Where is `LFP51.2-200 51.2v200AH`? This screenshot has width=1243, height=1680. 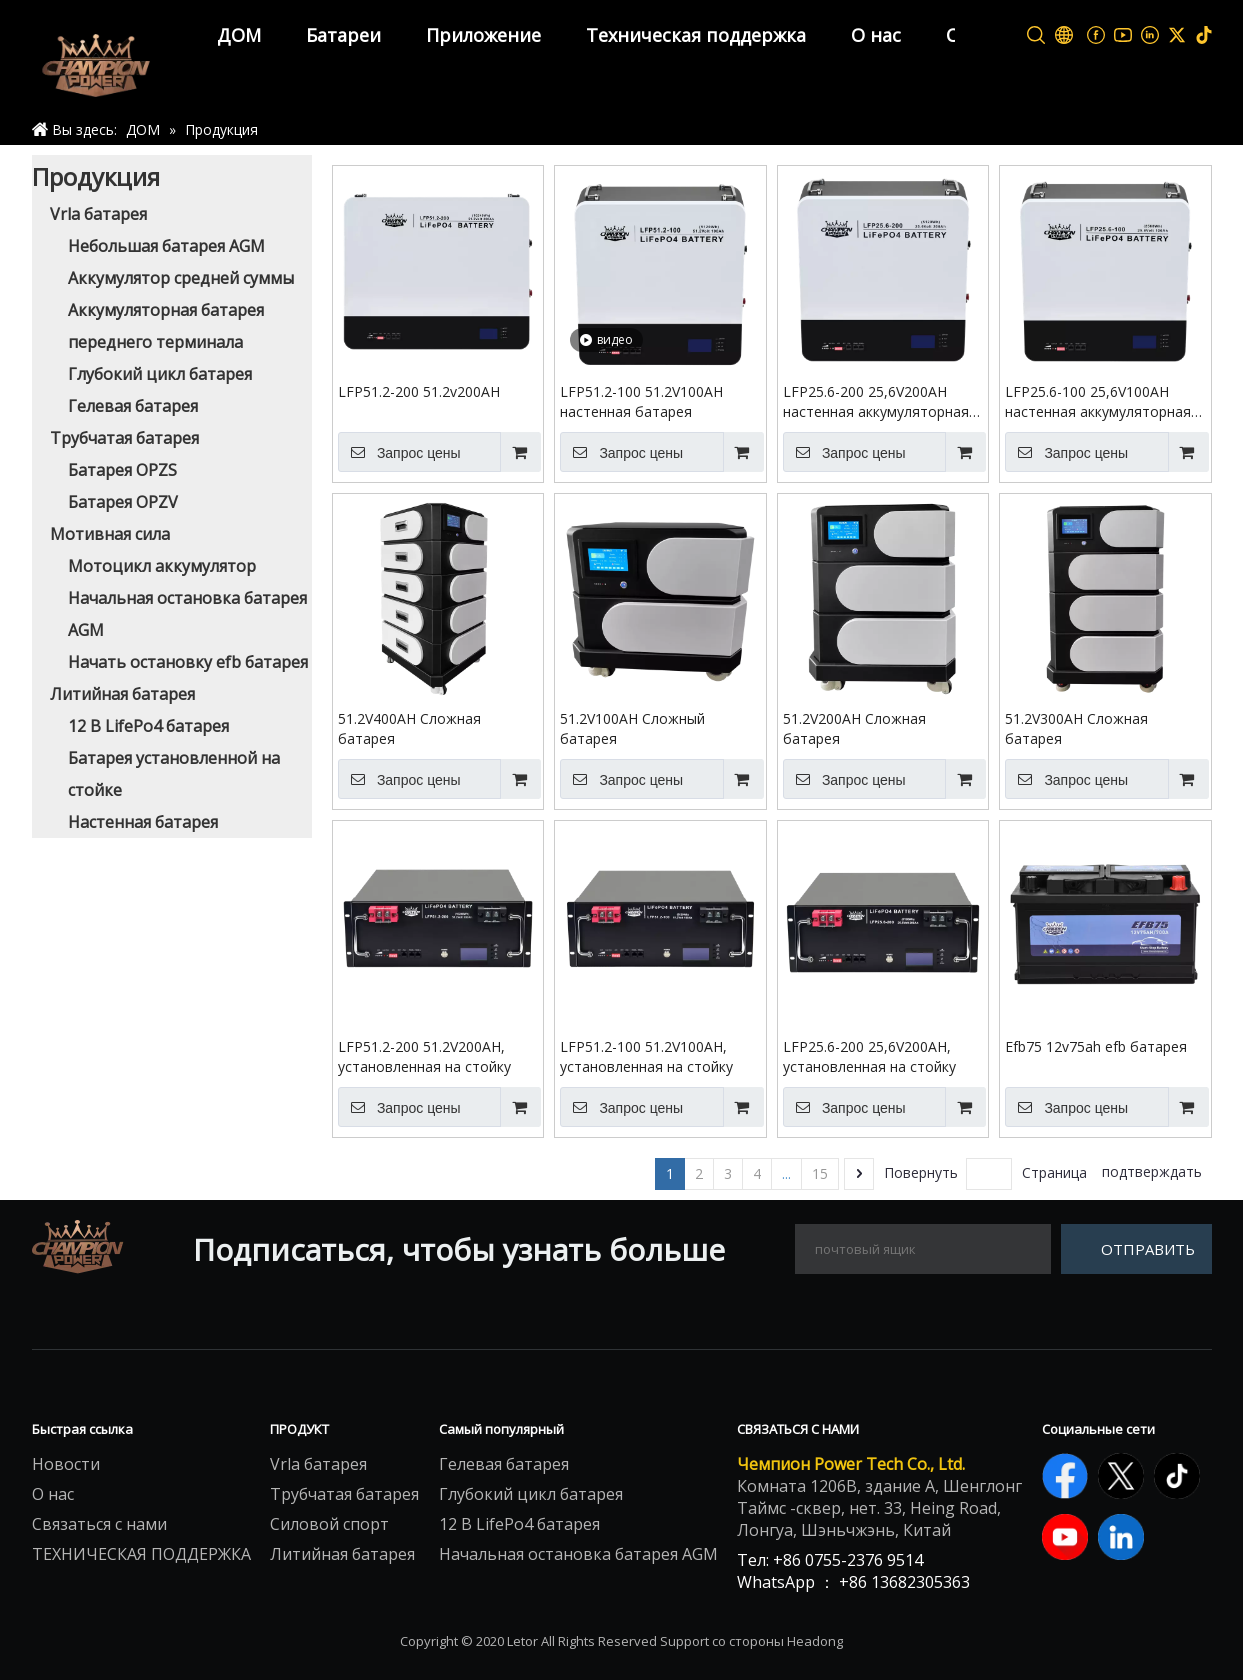
LFP51.2-200 51.2v200AH is located at coordinates (419, 391).